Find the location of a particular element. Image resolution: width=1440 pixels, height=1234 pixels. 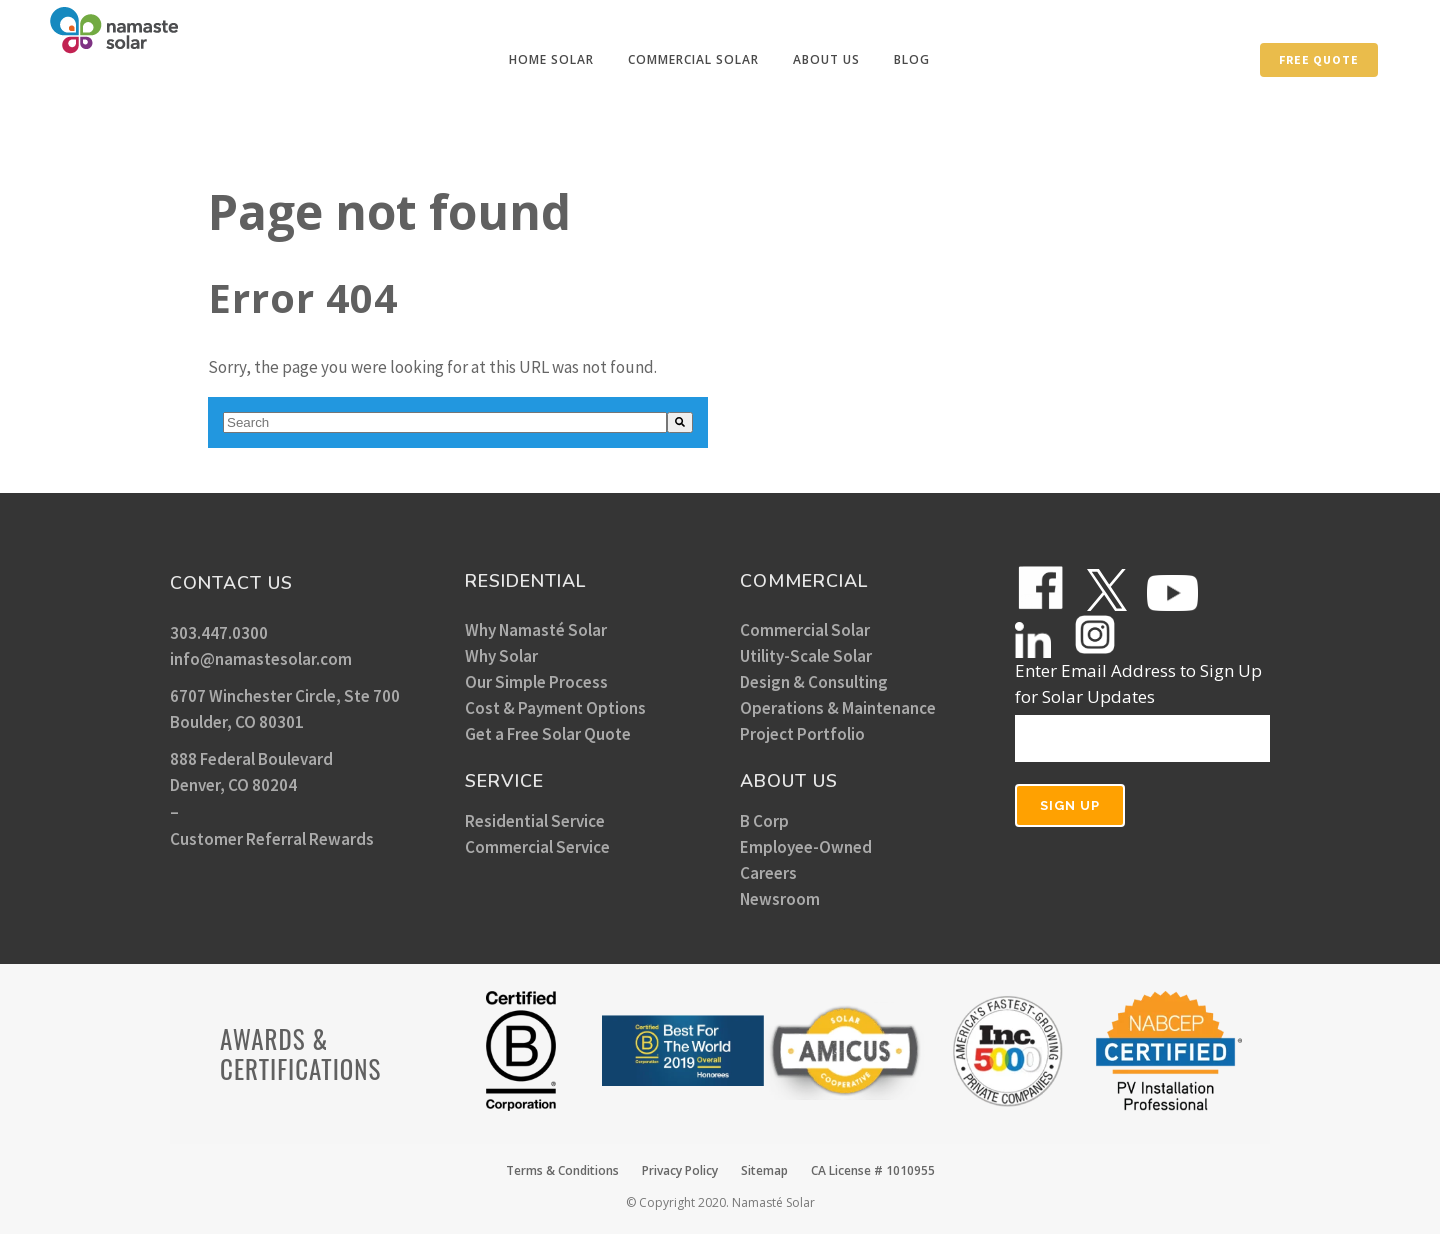

[combobox] is located at coordinates (445, 422).